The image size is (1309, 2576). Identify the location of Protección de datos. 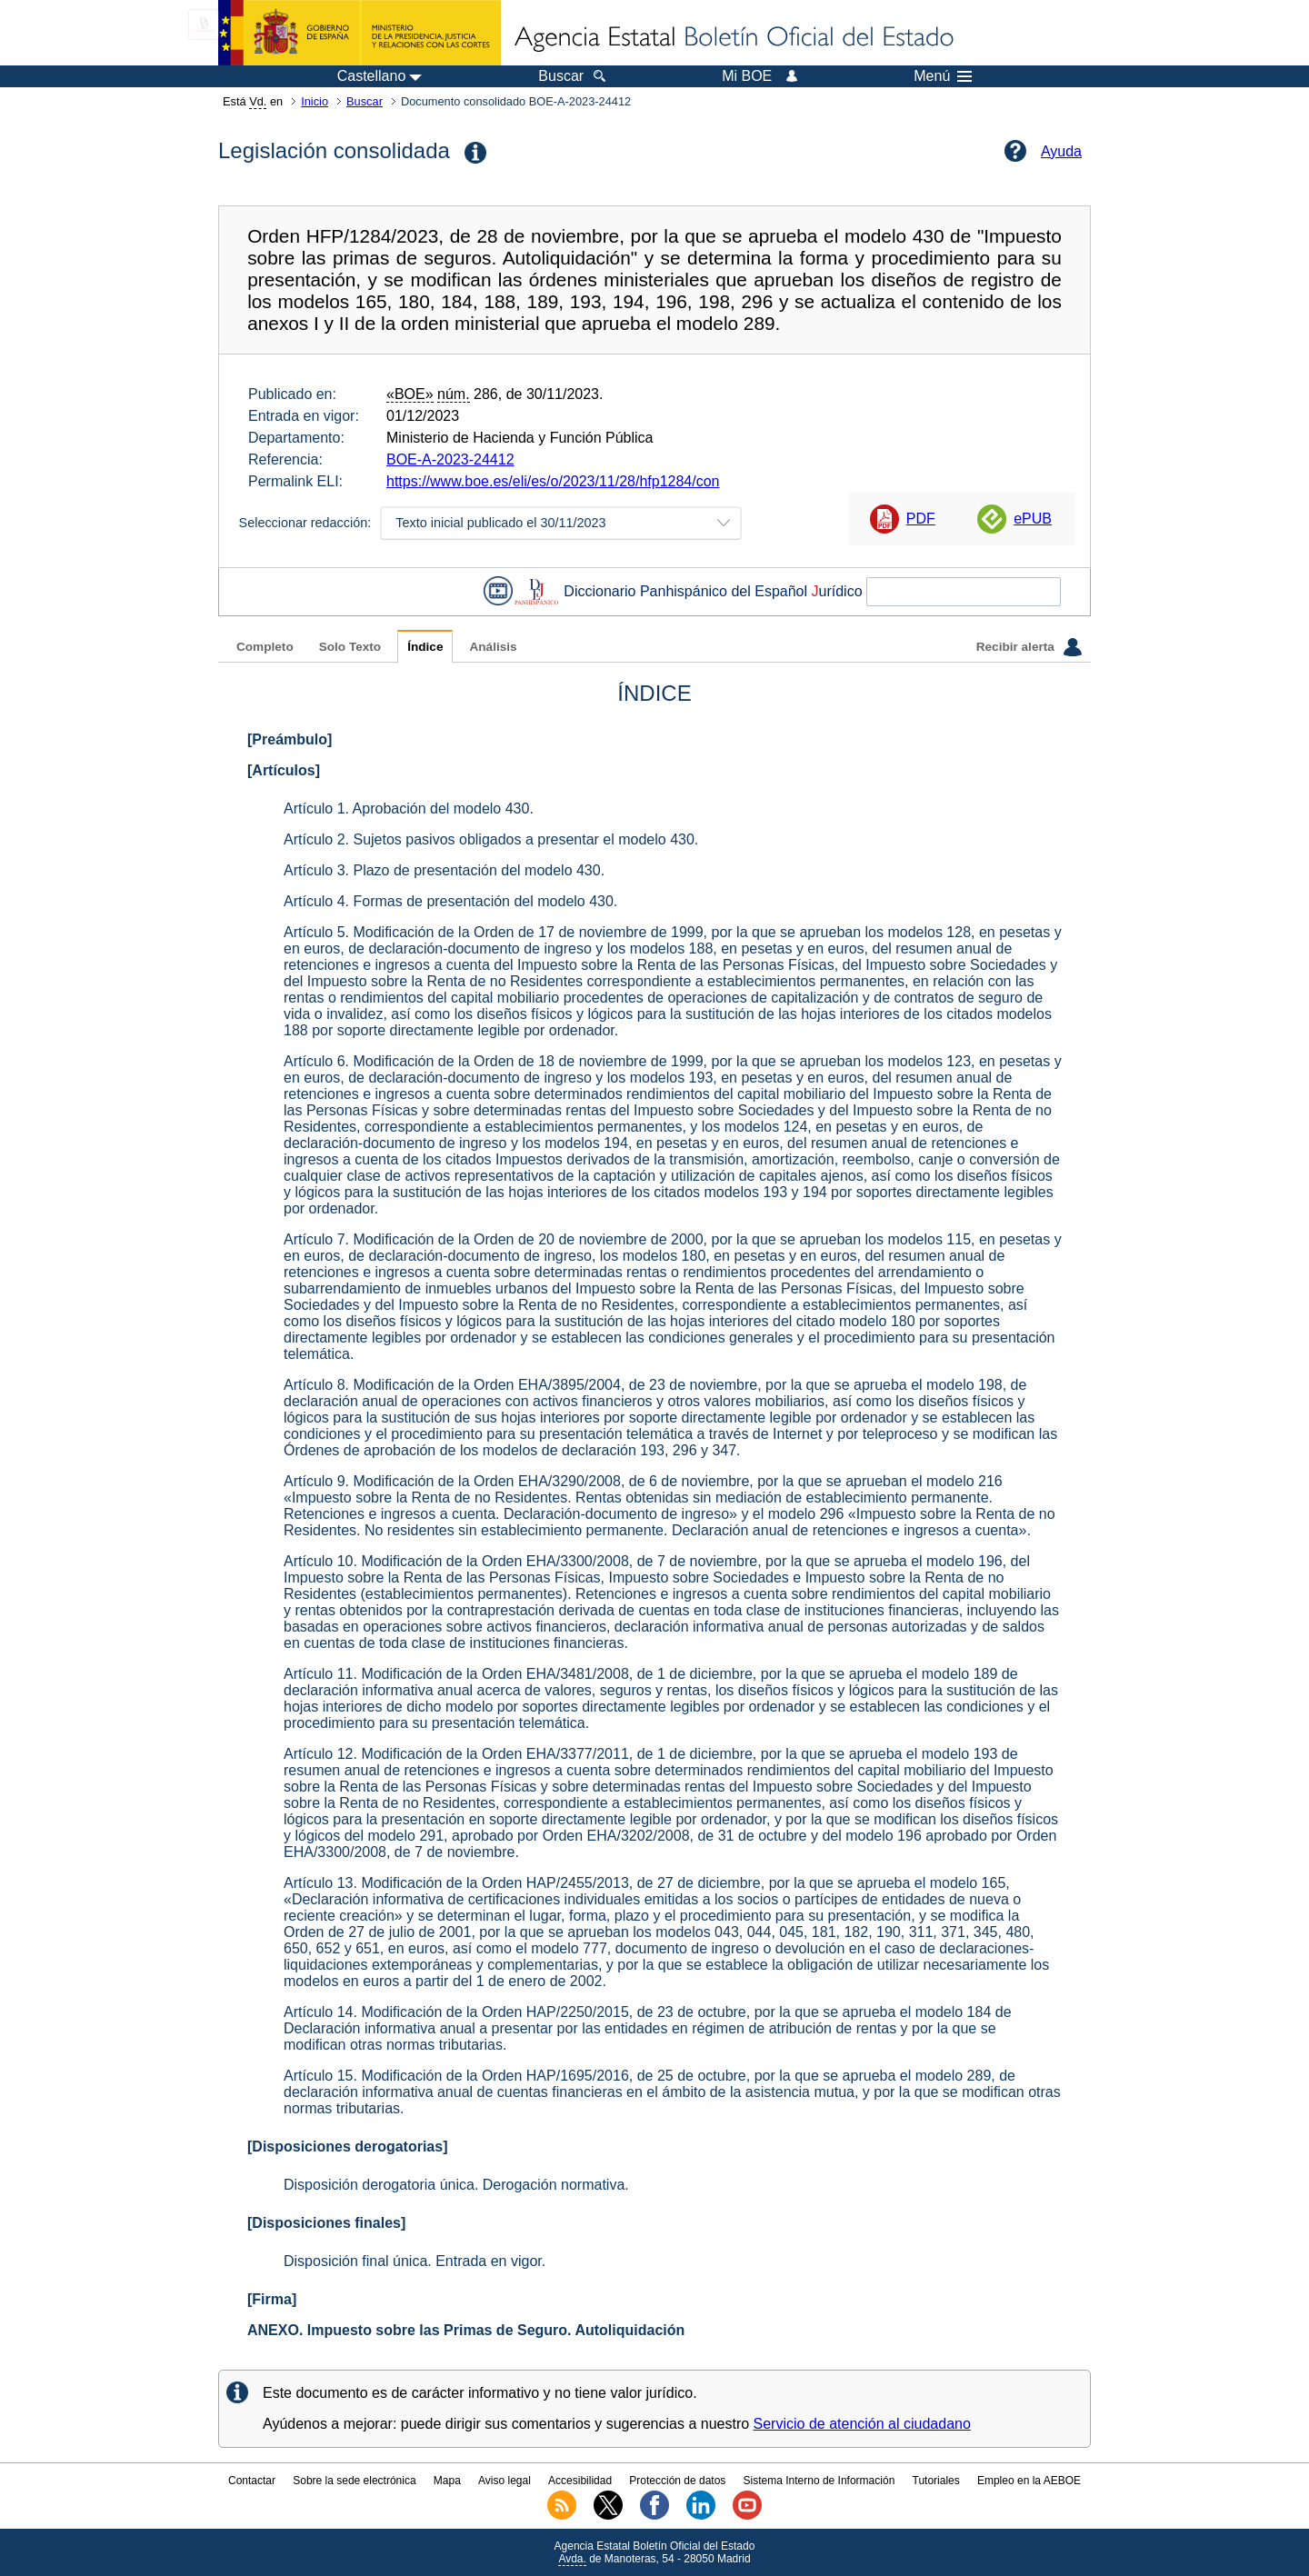
(677, 2480).